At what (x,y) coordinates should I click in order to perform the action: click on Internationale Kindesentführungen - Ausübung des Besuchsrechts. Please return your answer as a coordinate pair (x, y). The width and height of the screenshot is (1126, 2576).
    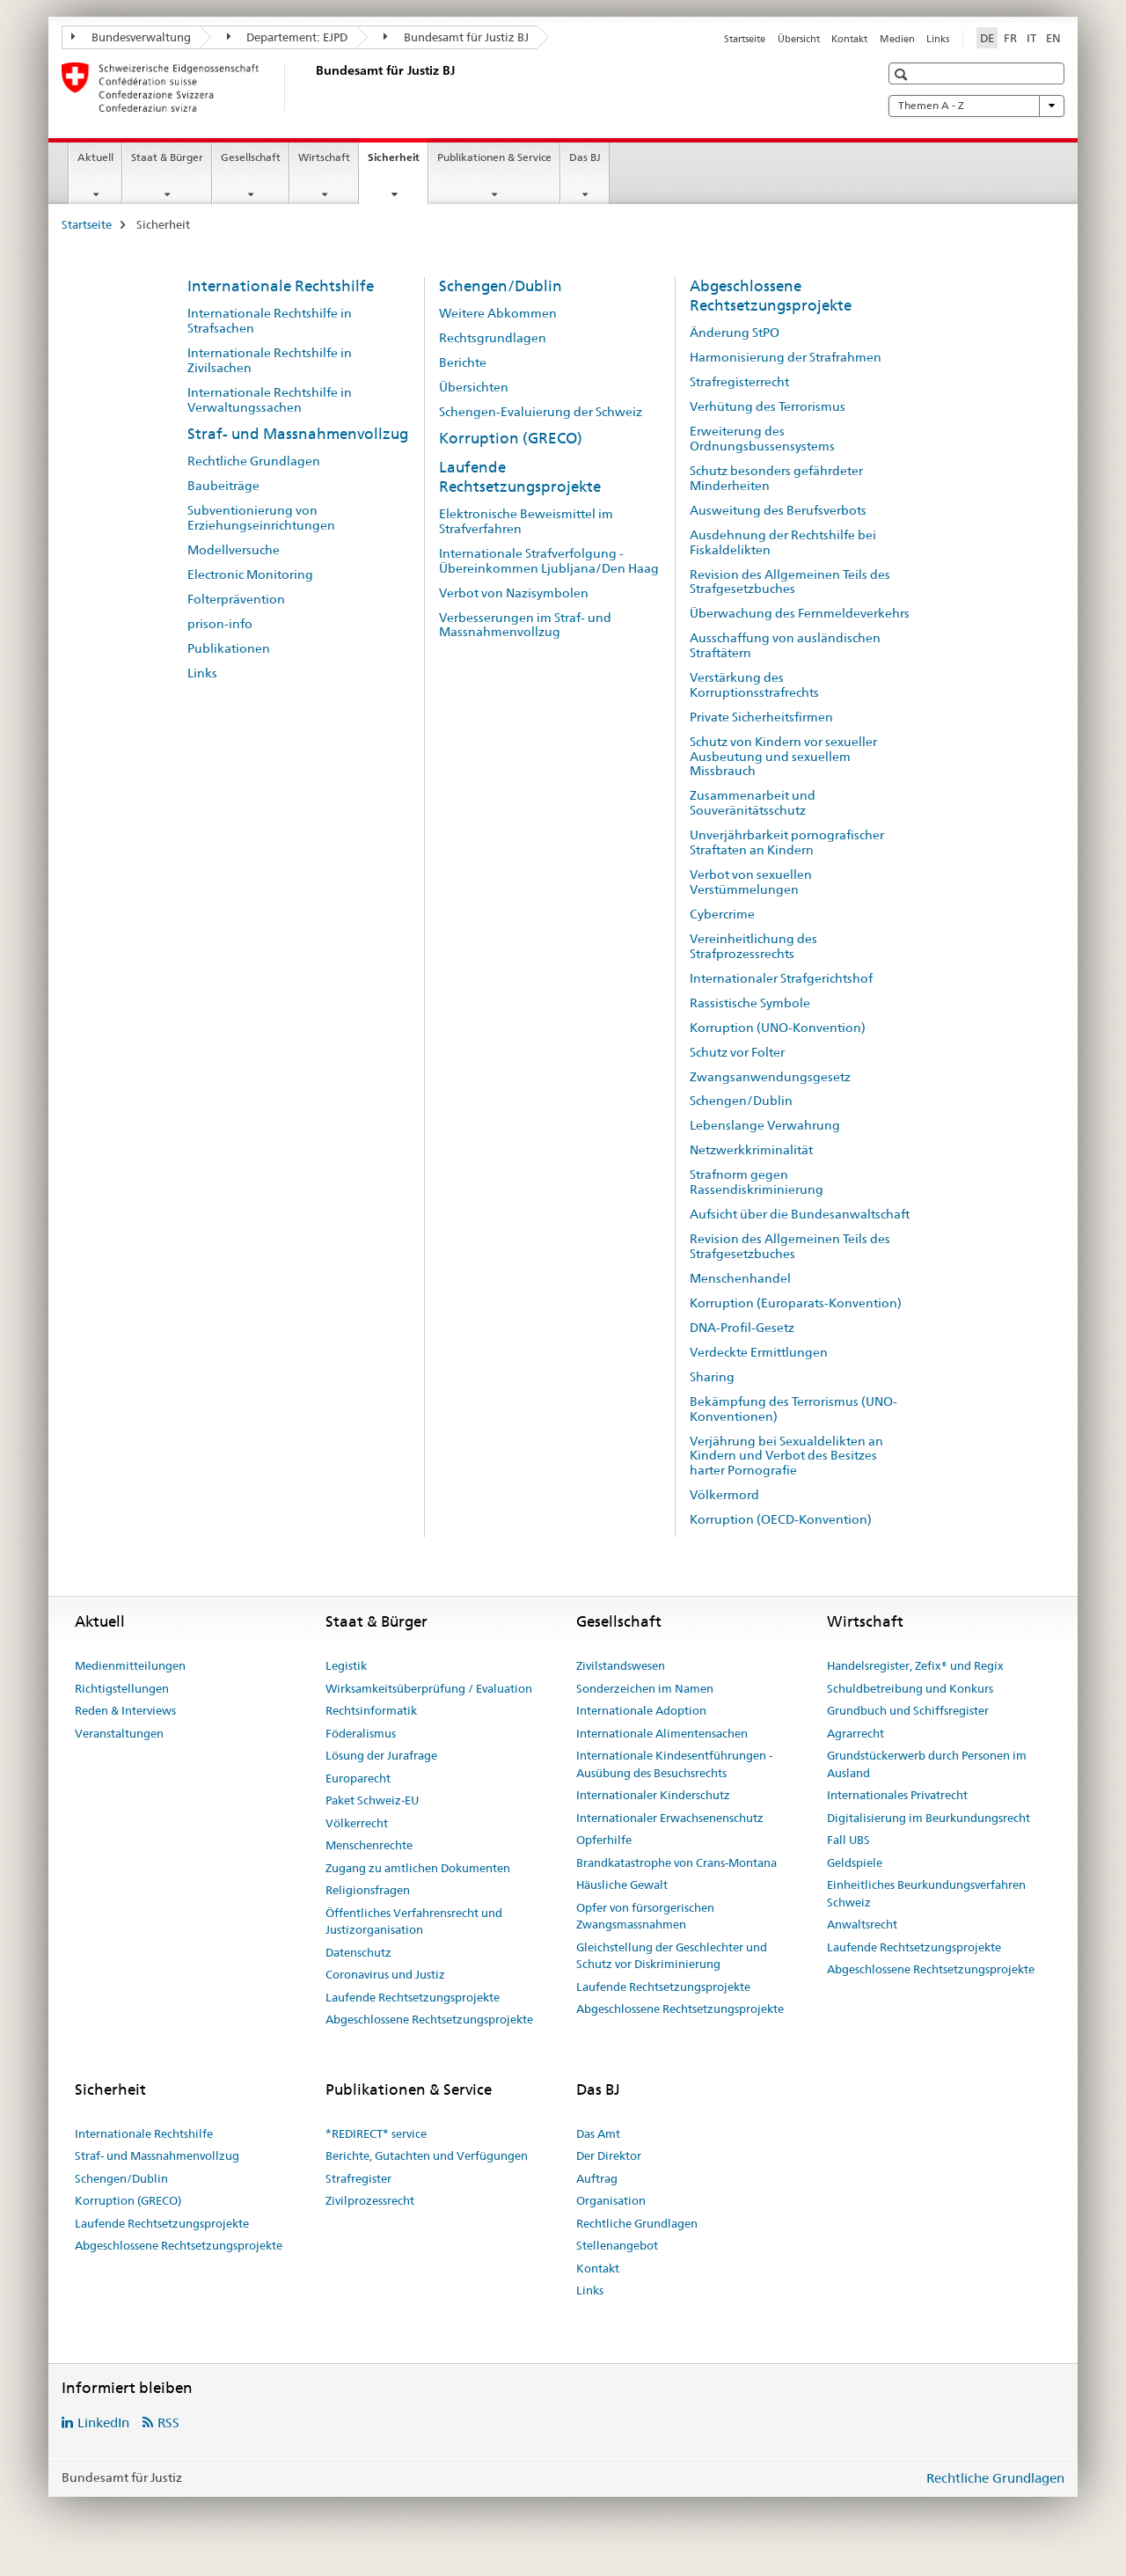
    Looking at the image, I should click on (674, 1764).